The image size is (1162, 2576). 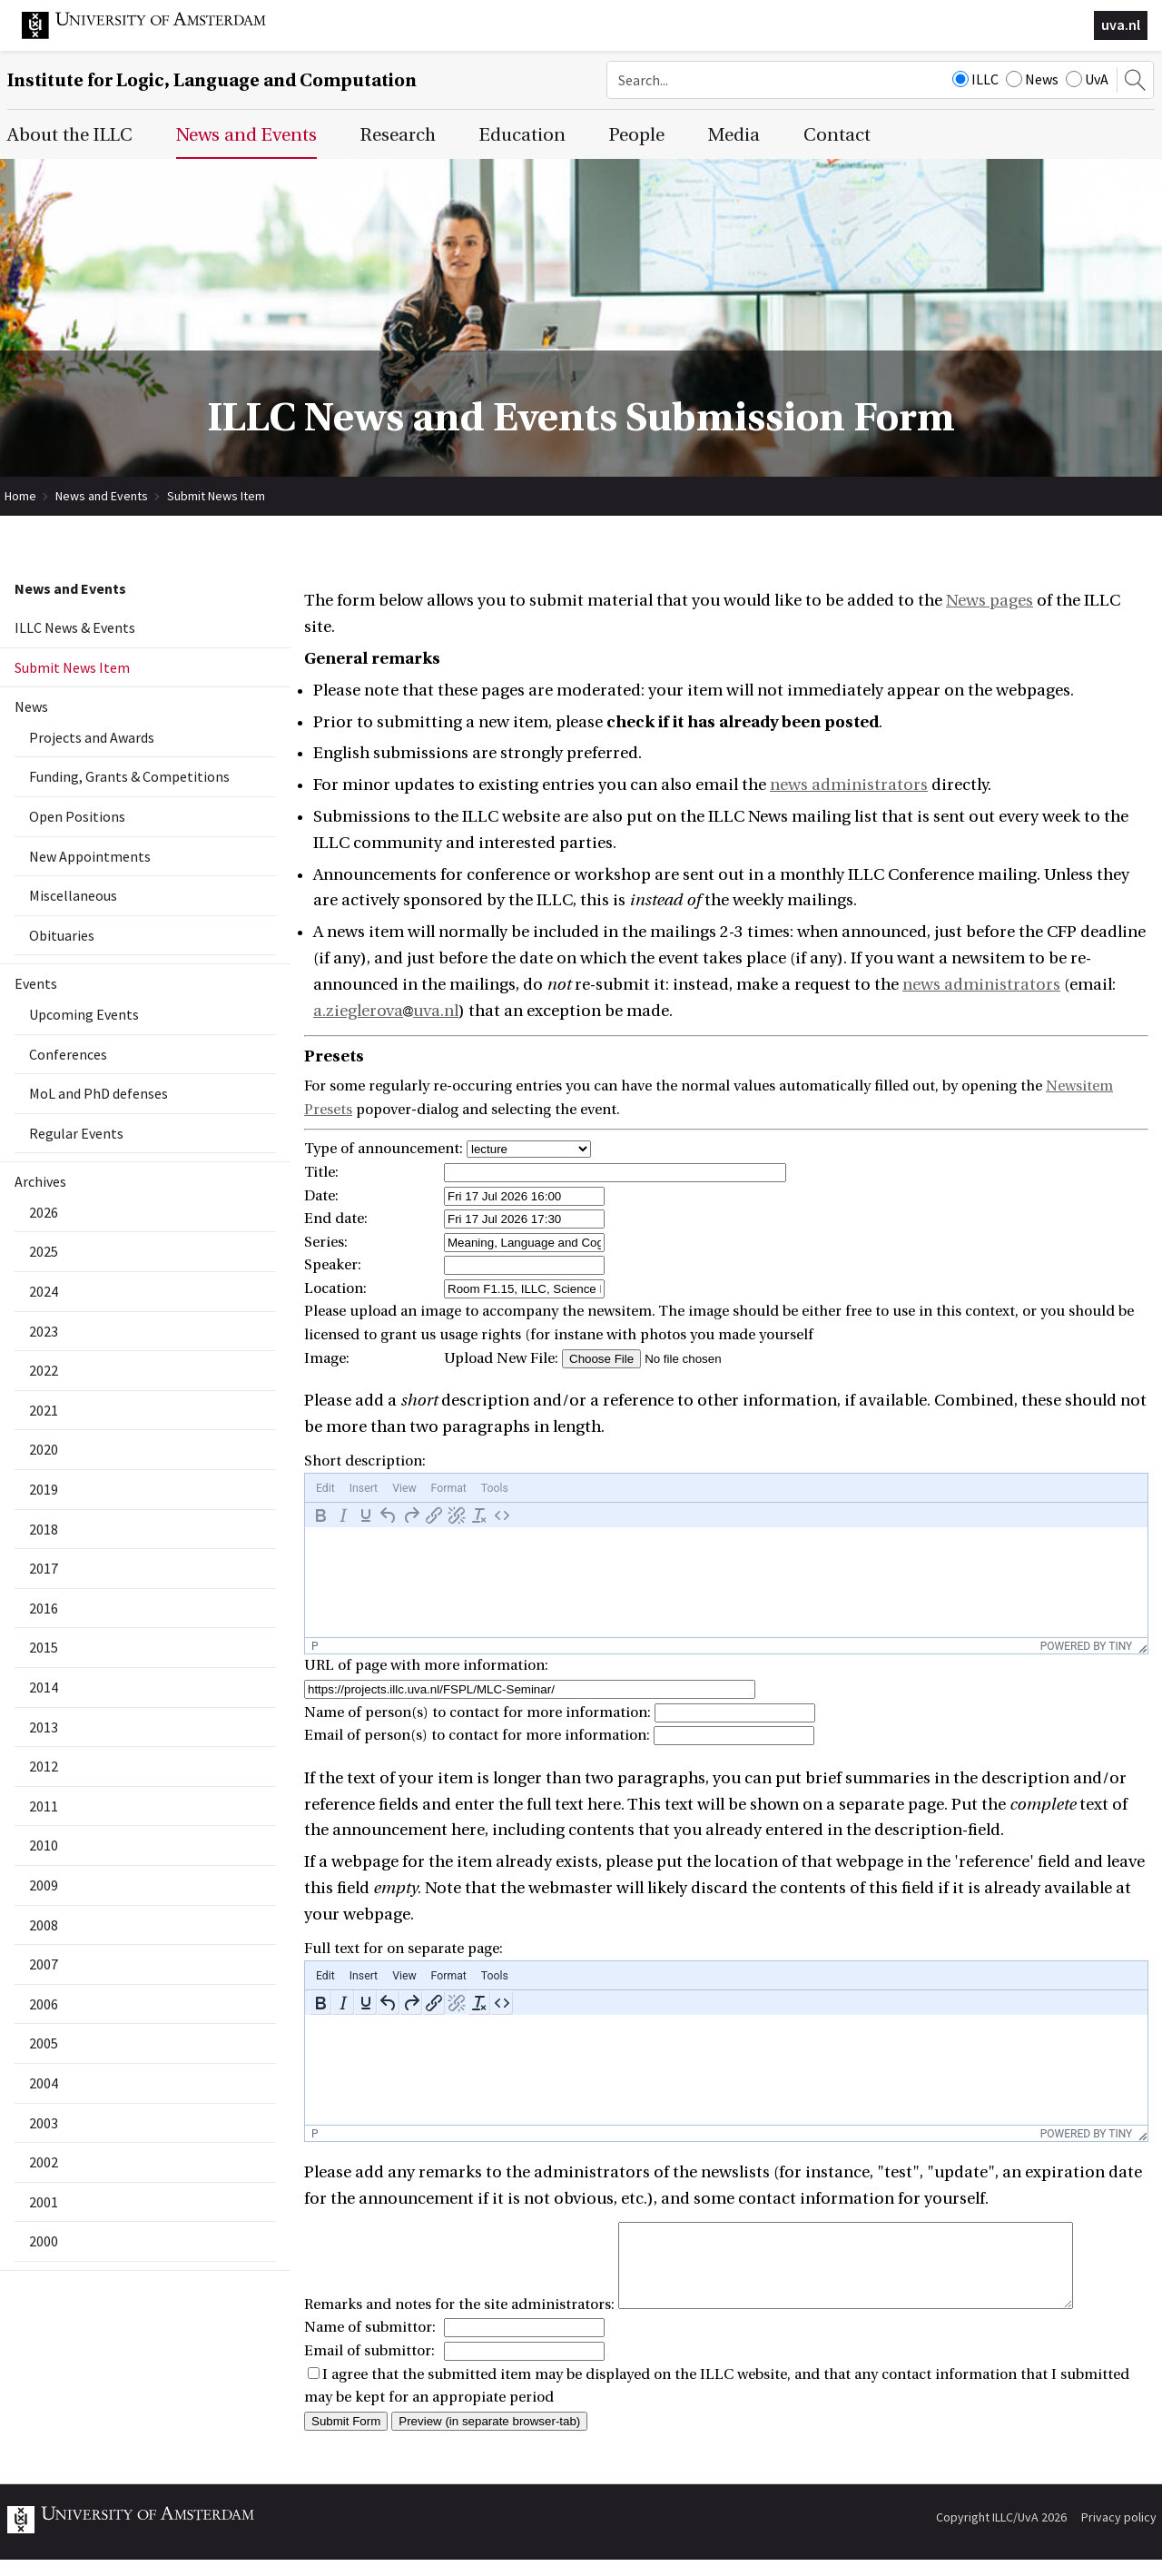 I want to click on News and Events, so click(x=101, y=496).